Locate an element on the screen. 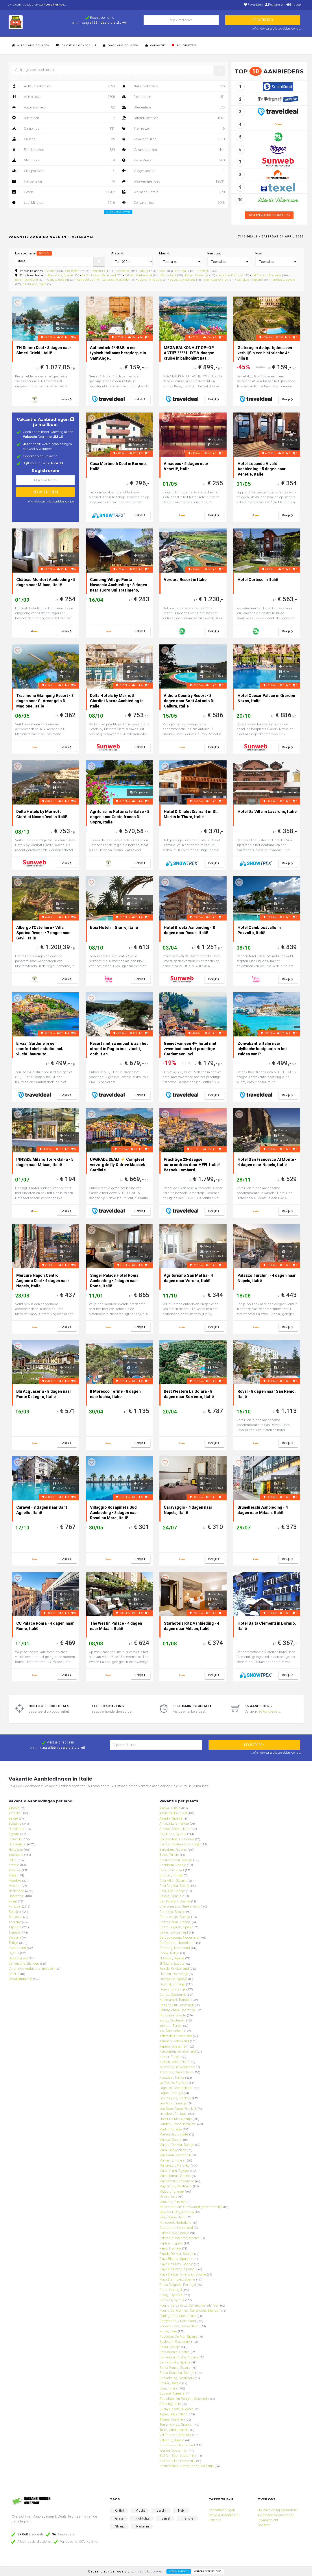 The width and height of the screenshot is (312, 2576). Midoun, Tunesië is located at coordinates (171, 2191).